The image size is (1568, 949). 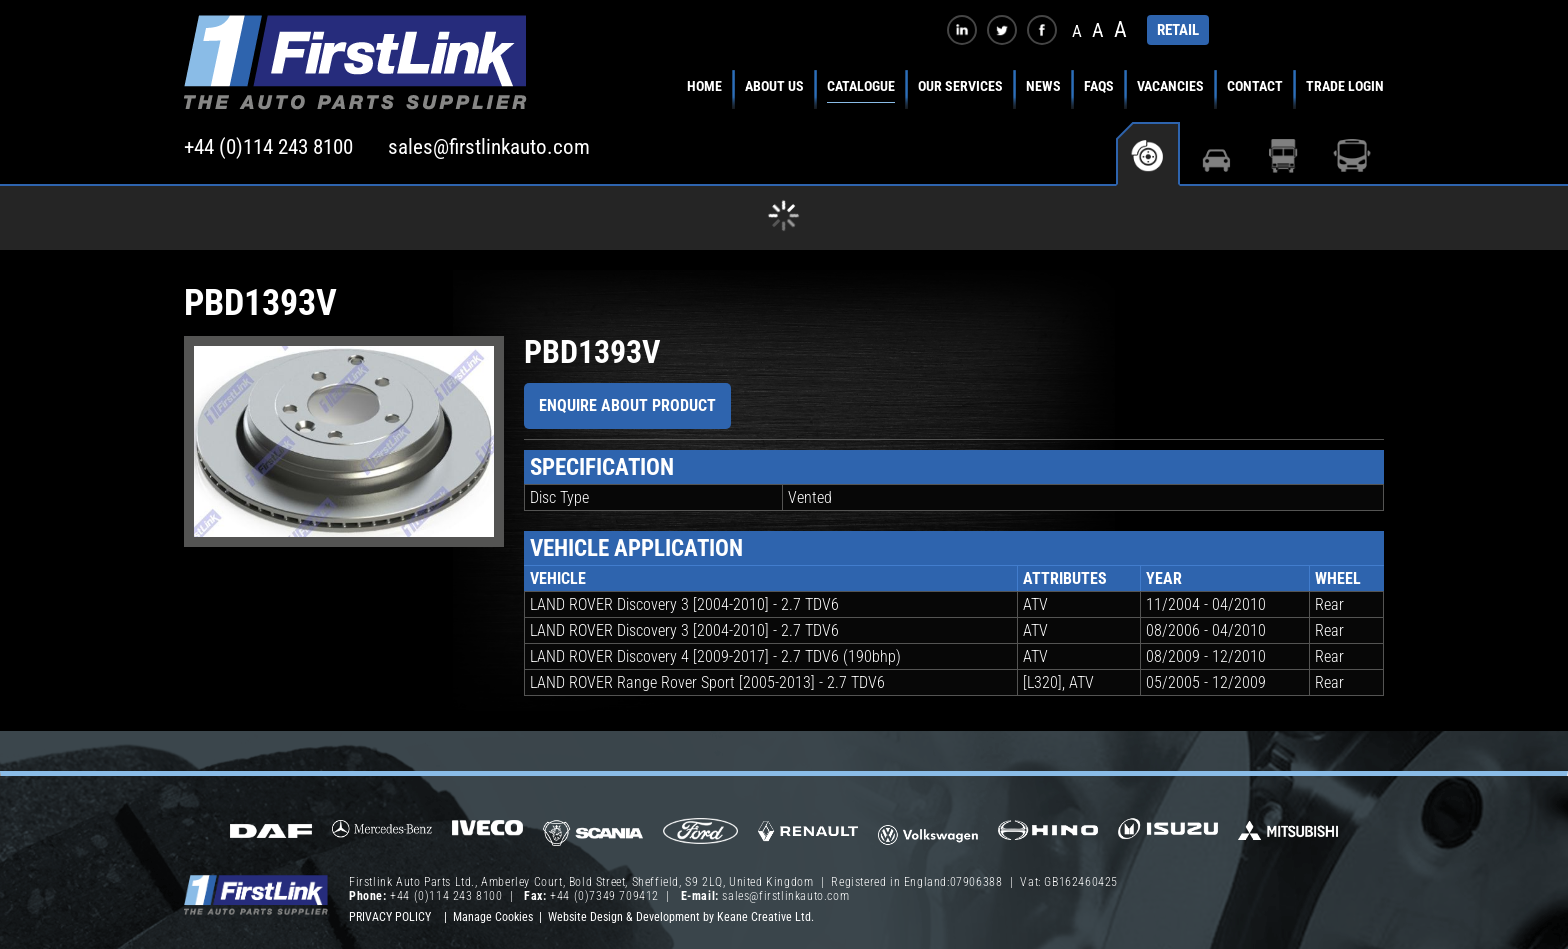 I want to click on Website Design & Development by Keane Creative Ltd., so click(x=681, y=917).